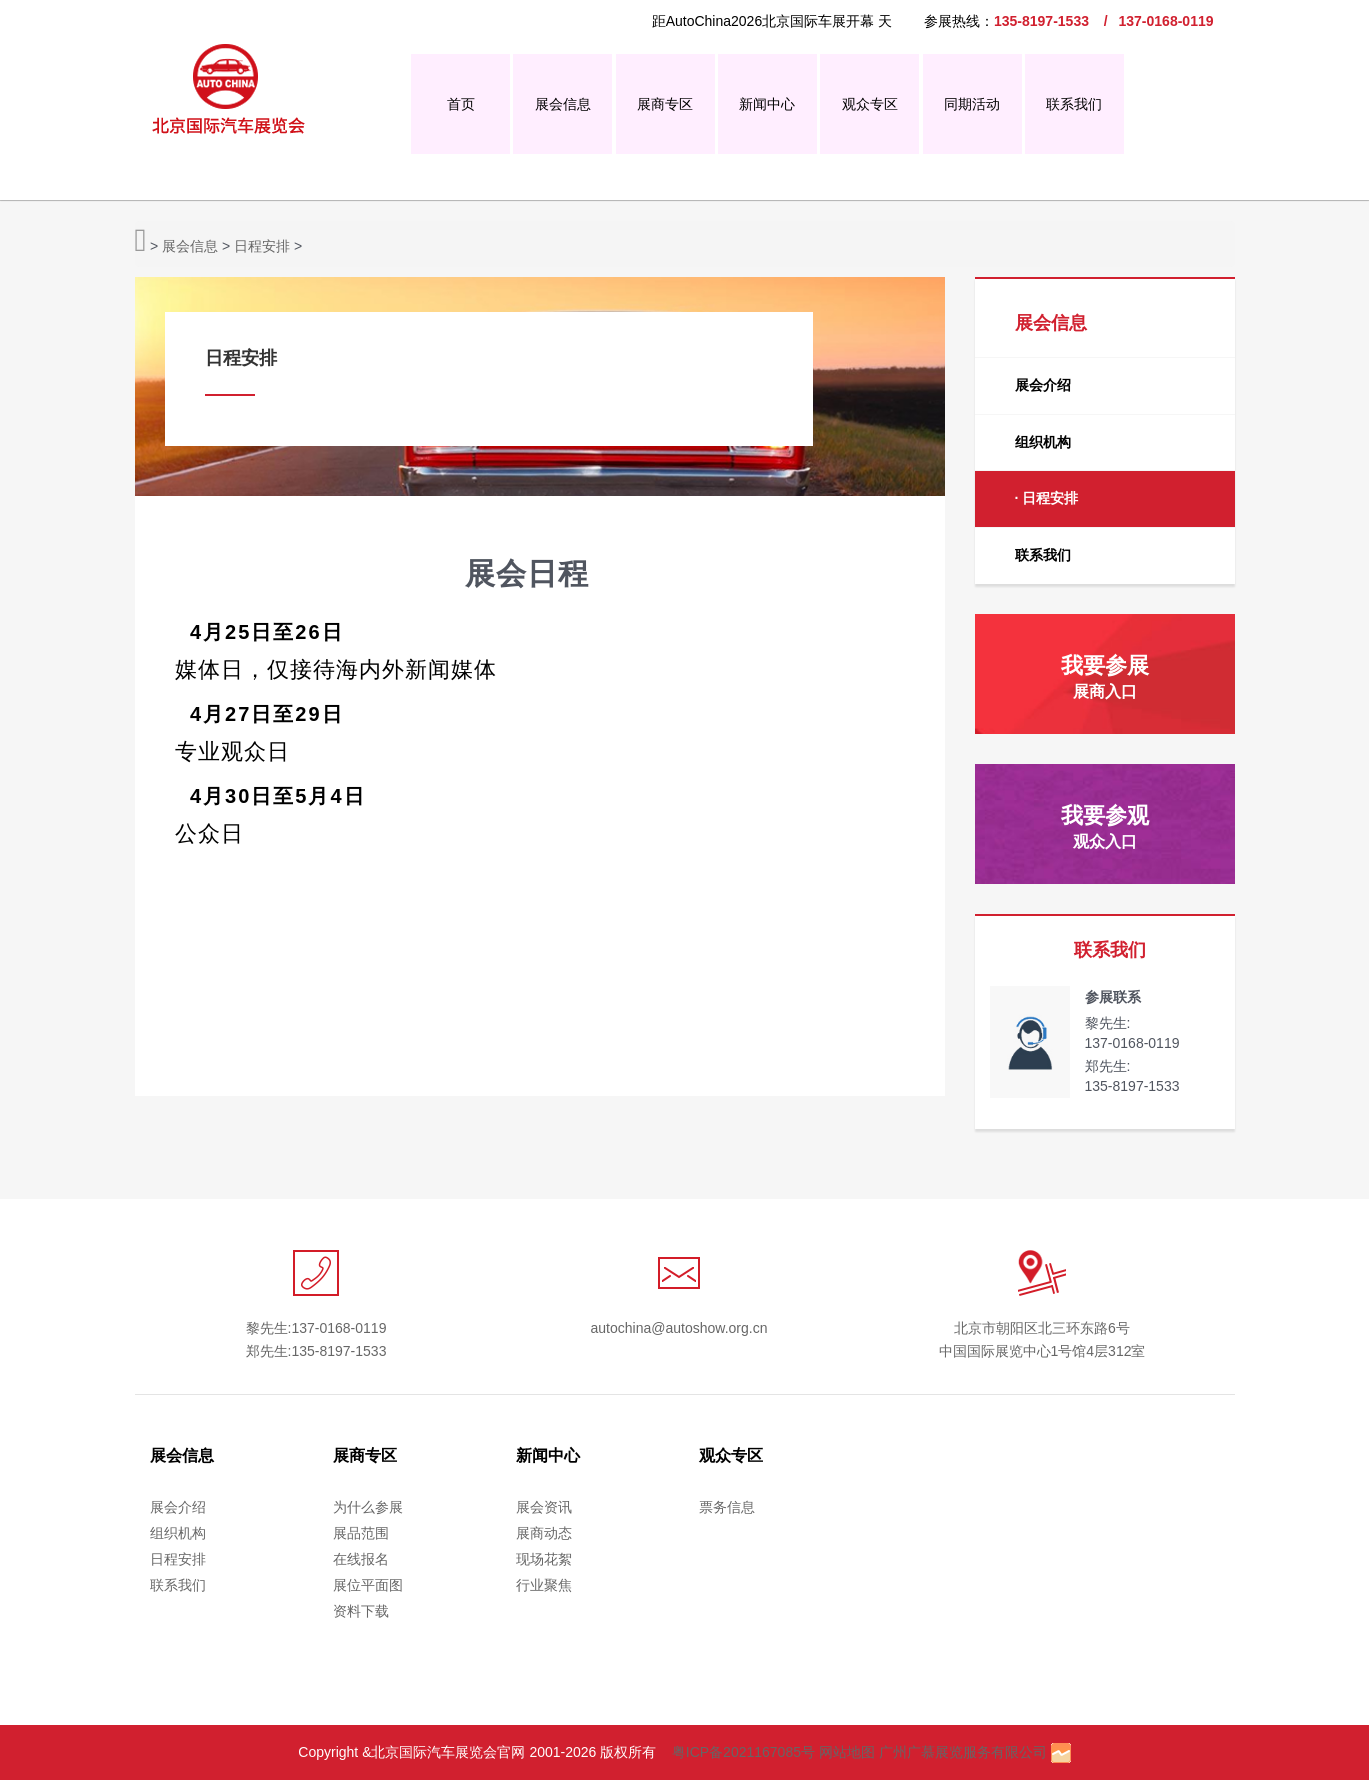  I want to click on 展会介绍, so click(1043, 385).